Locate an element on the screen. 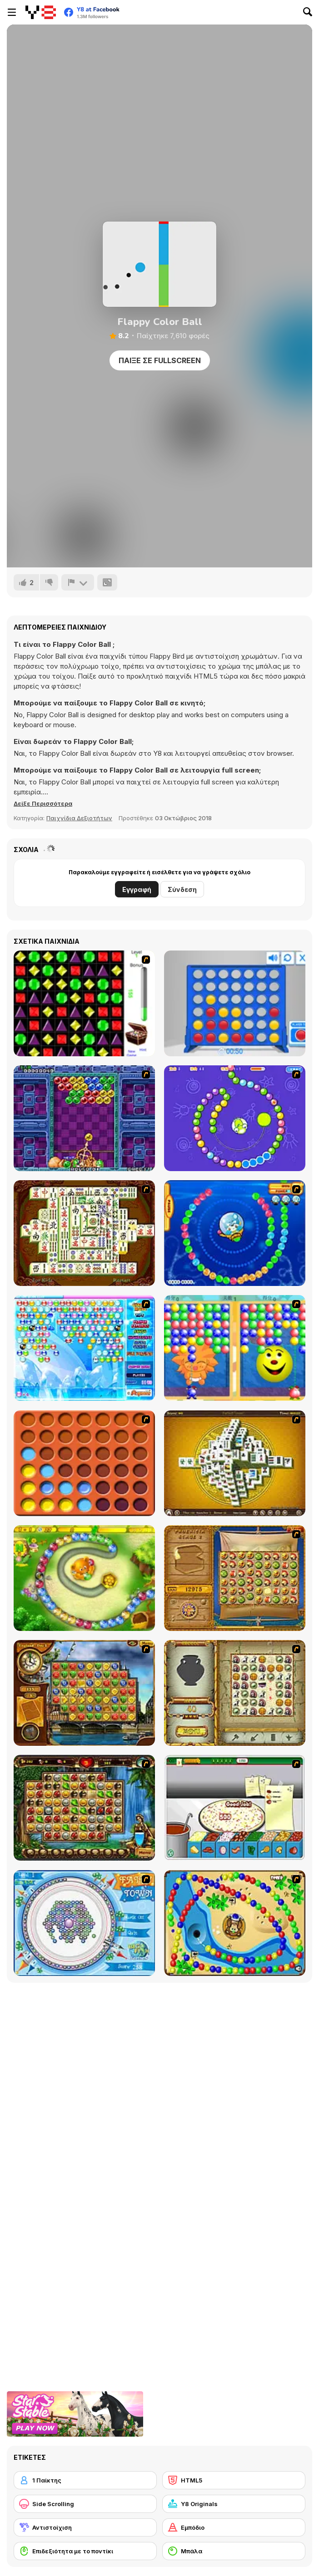  [Bear and Cat Marine Balls] is located at coordinates (234, 1233).